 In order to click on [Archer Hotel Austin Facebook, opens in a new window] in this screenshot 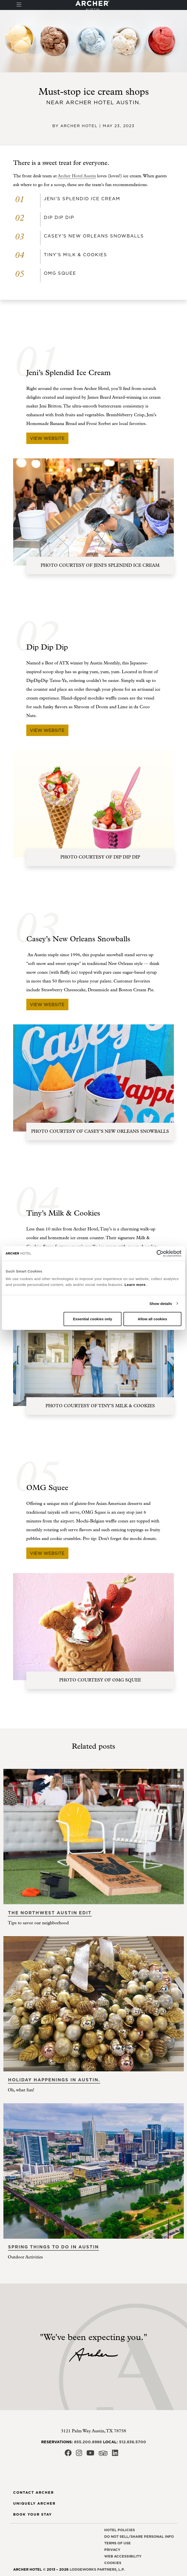, I will do `click(68, 2454)`.